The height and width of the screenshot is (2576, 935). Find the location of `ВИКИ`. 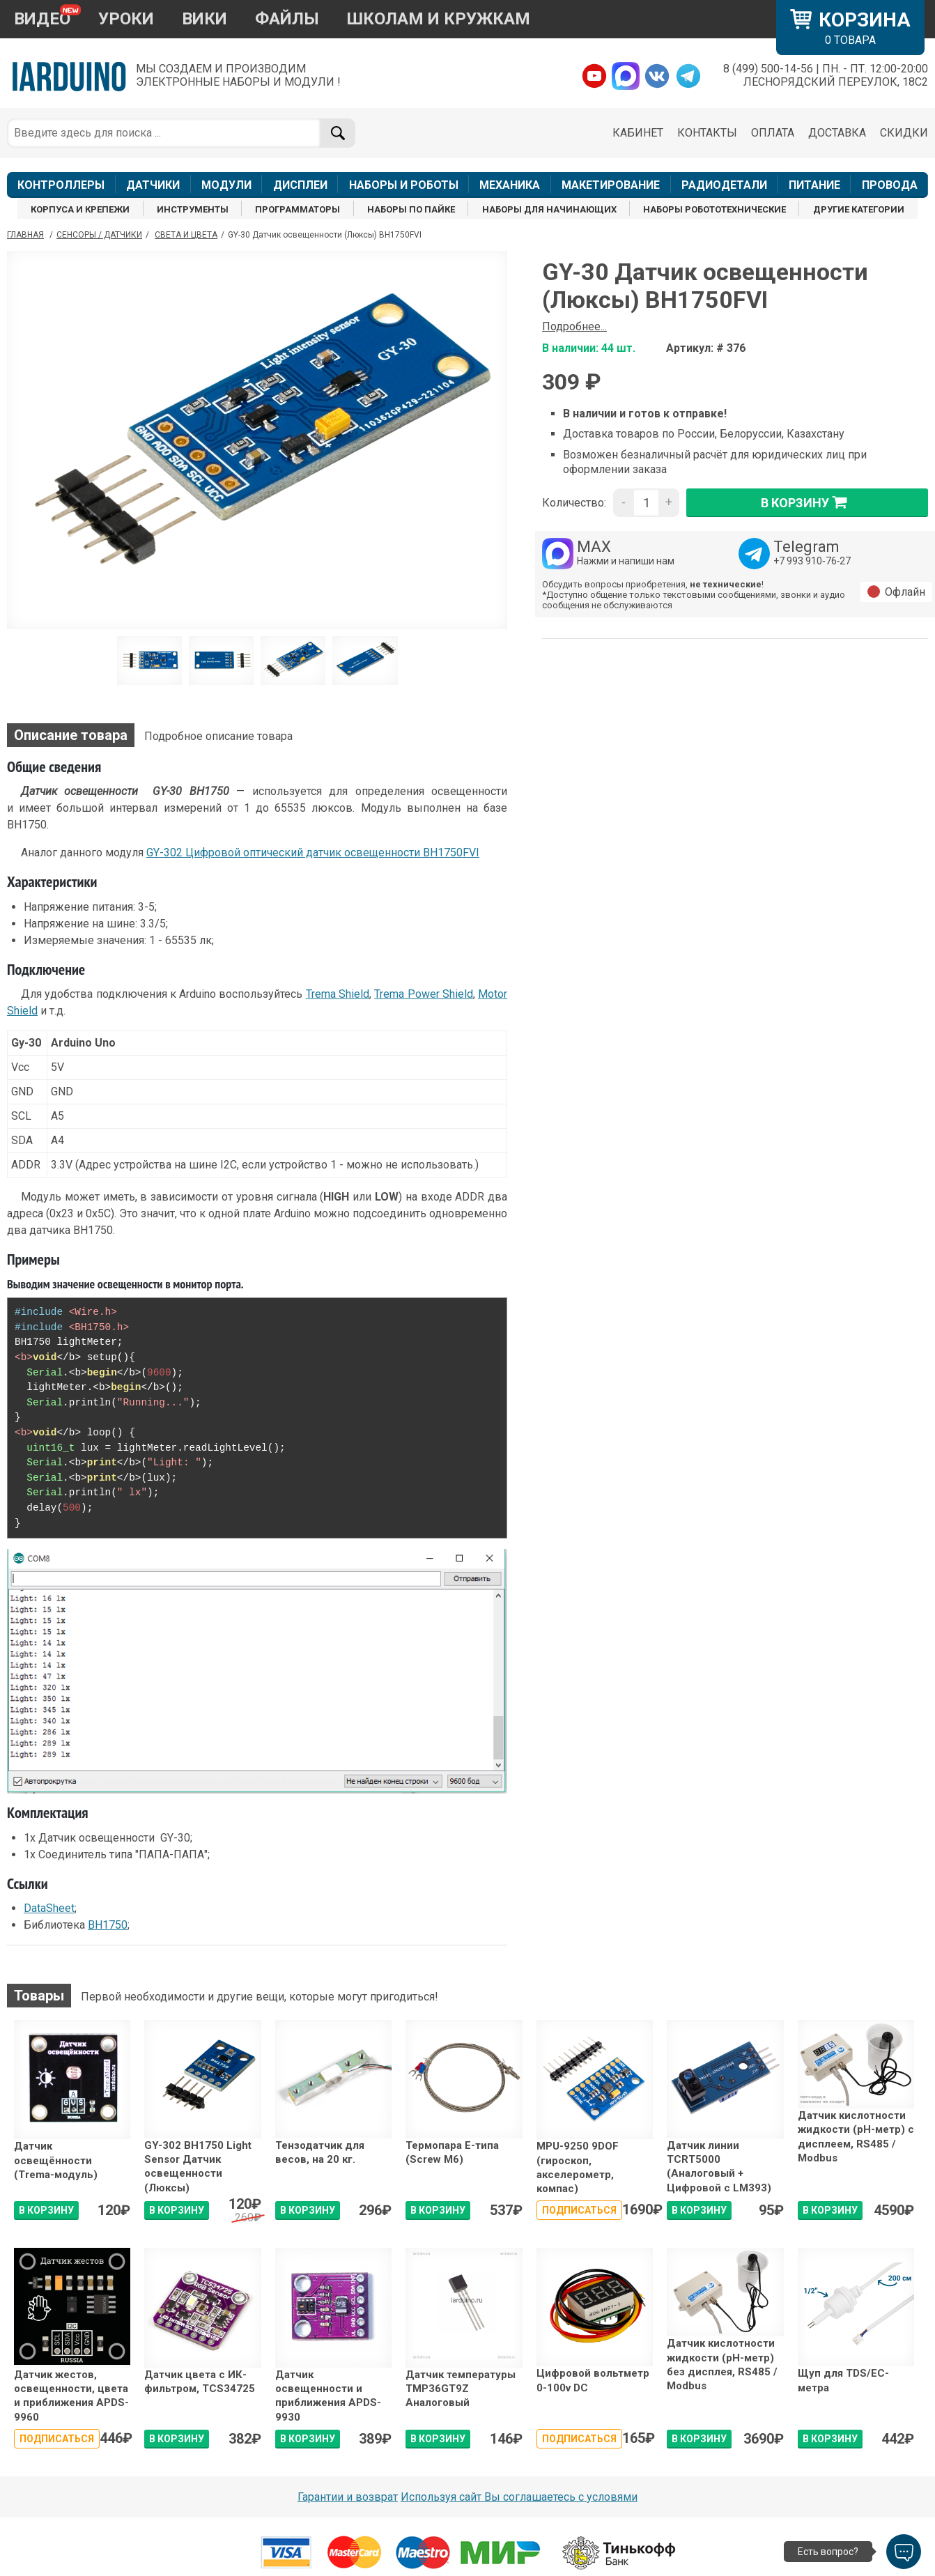

ВИКИ is located at coordinates (204, 19).